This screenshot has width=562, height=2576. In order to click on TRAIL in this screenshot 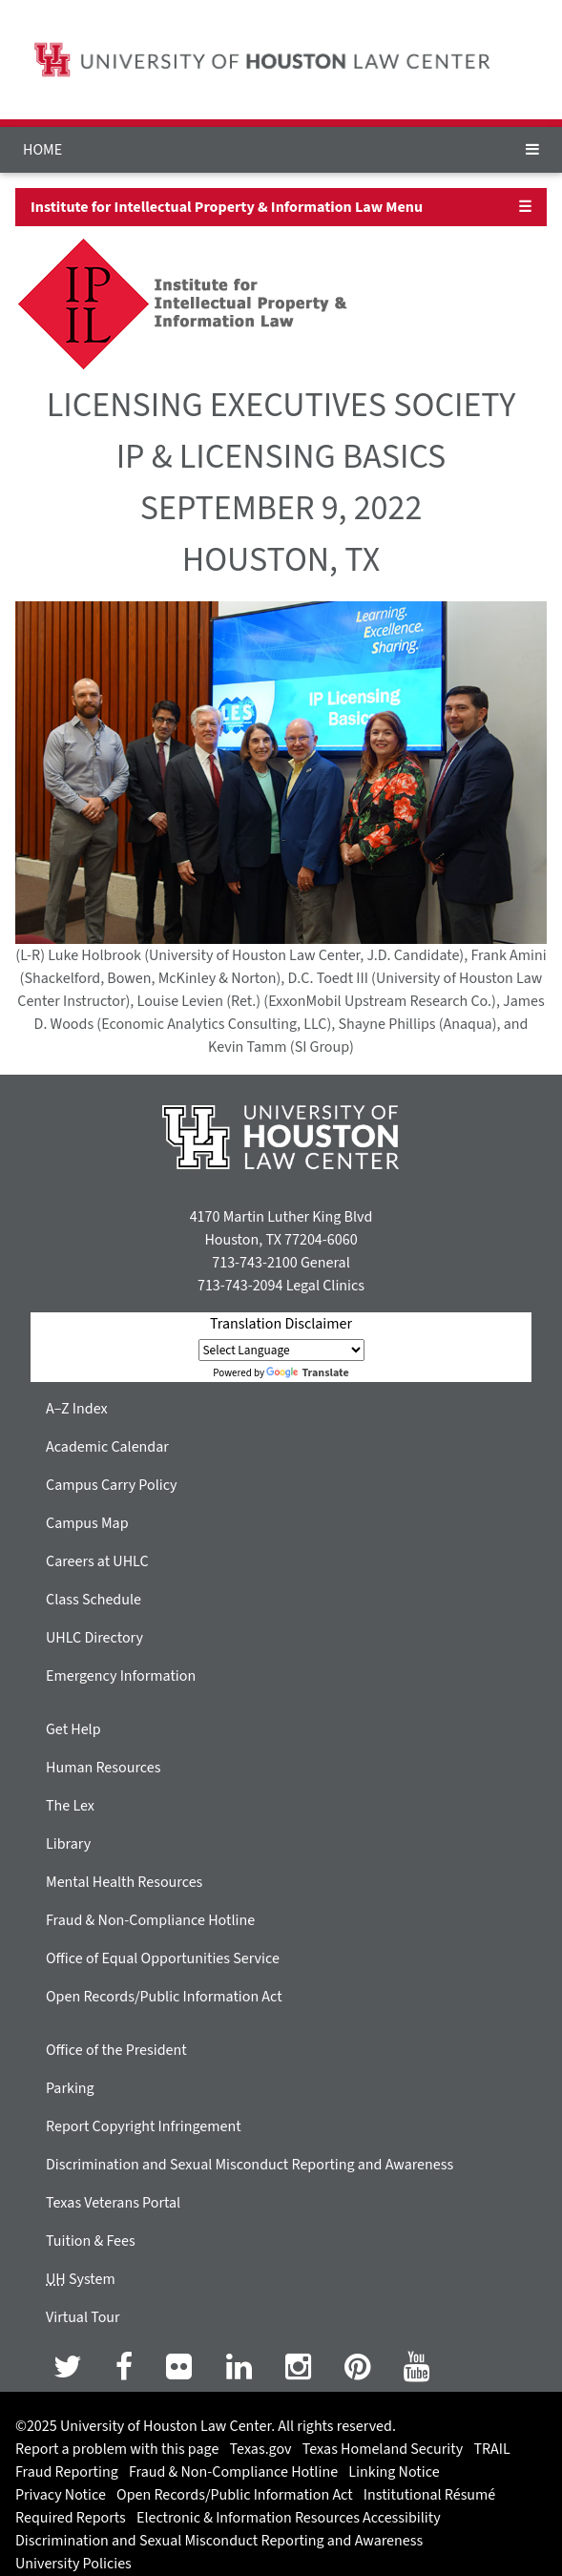, I will do `click(491, 2449)`.